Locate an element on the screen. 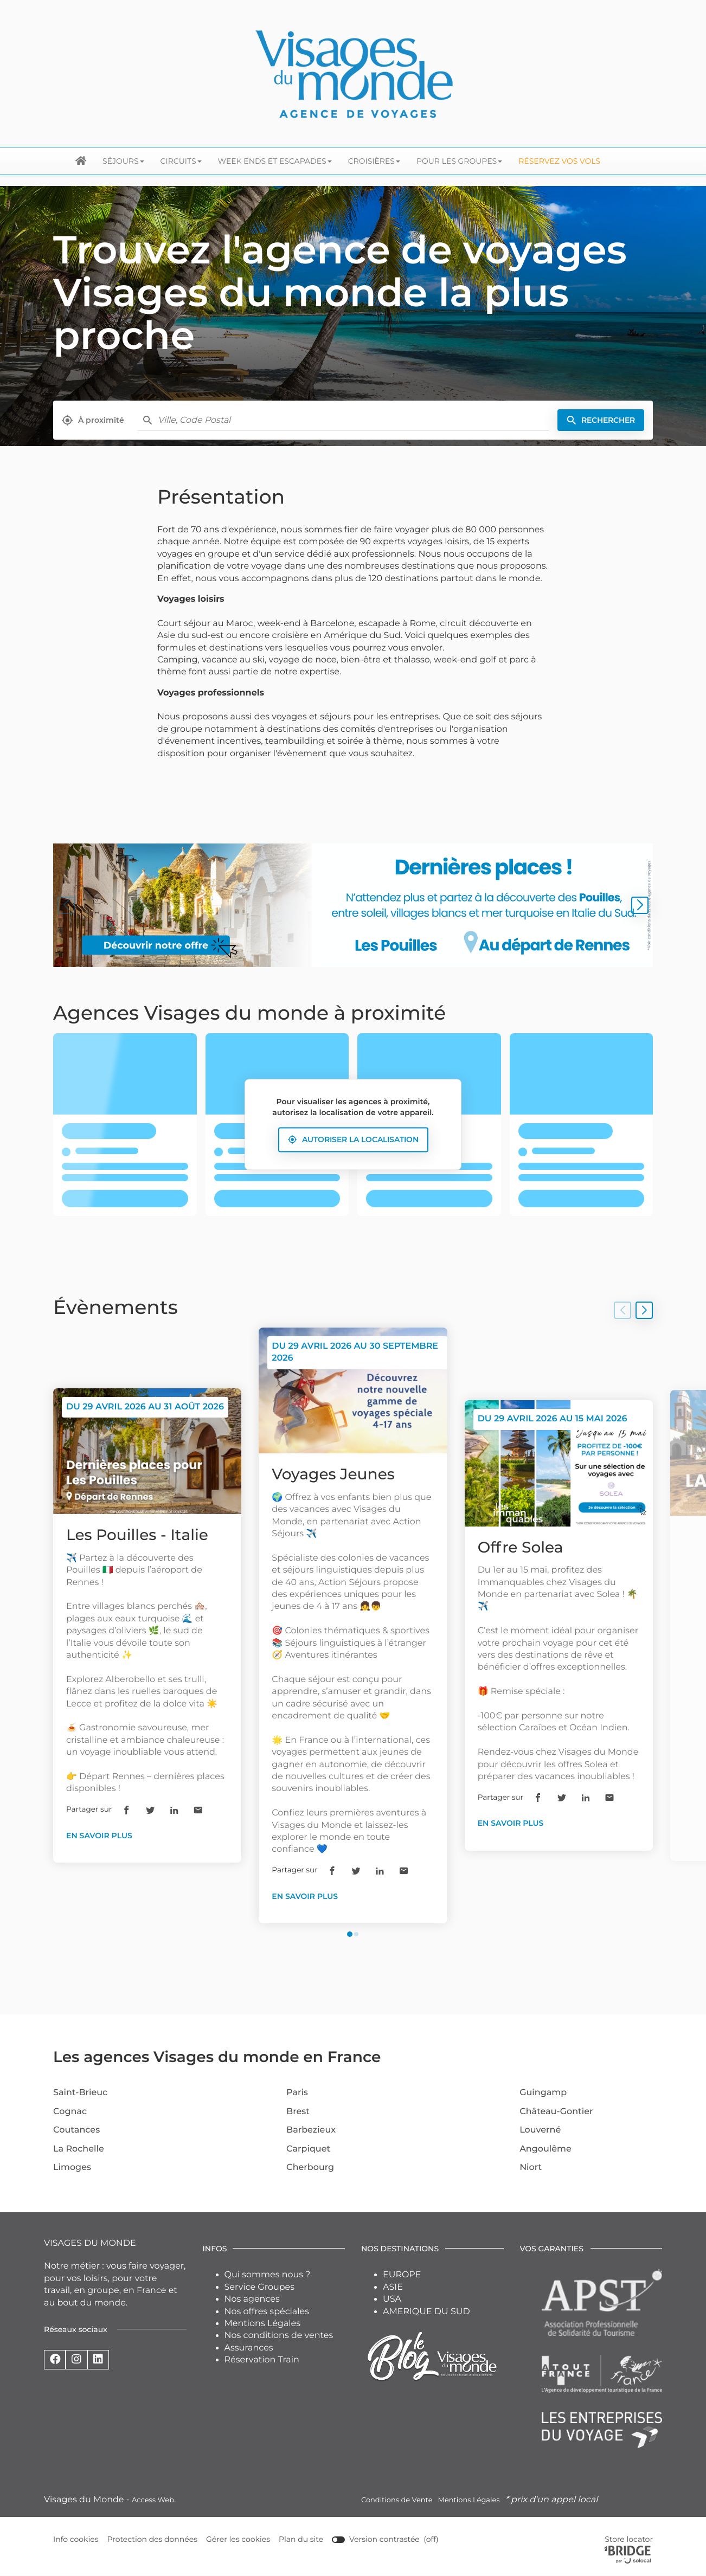  EUROPE is located at coordinates (402, 2275).